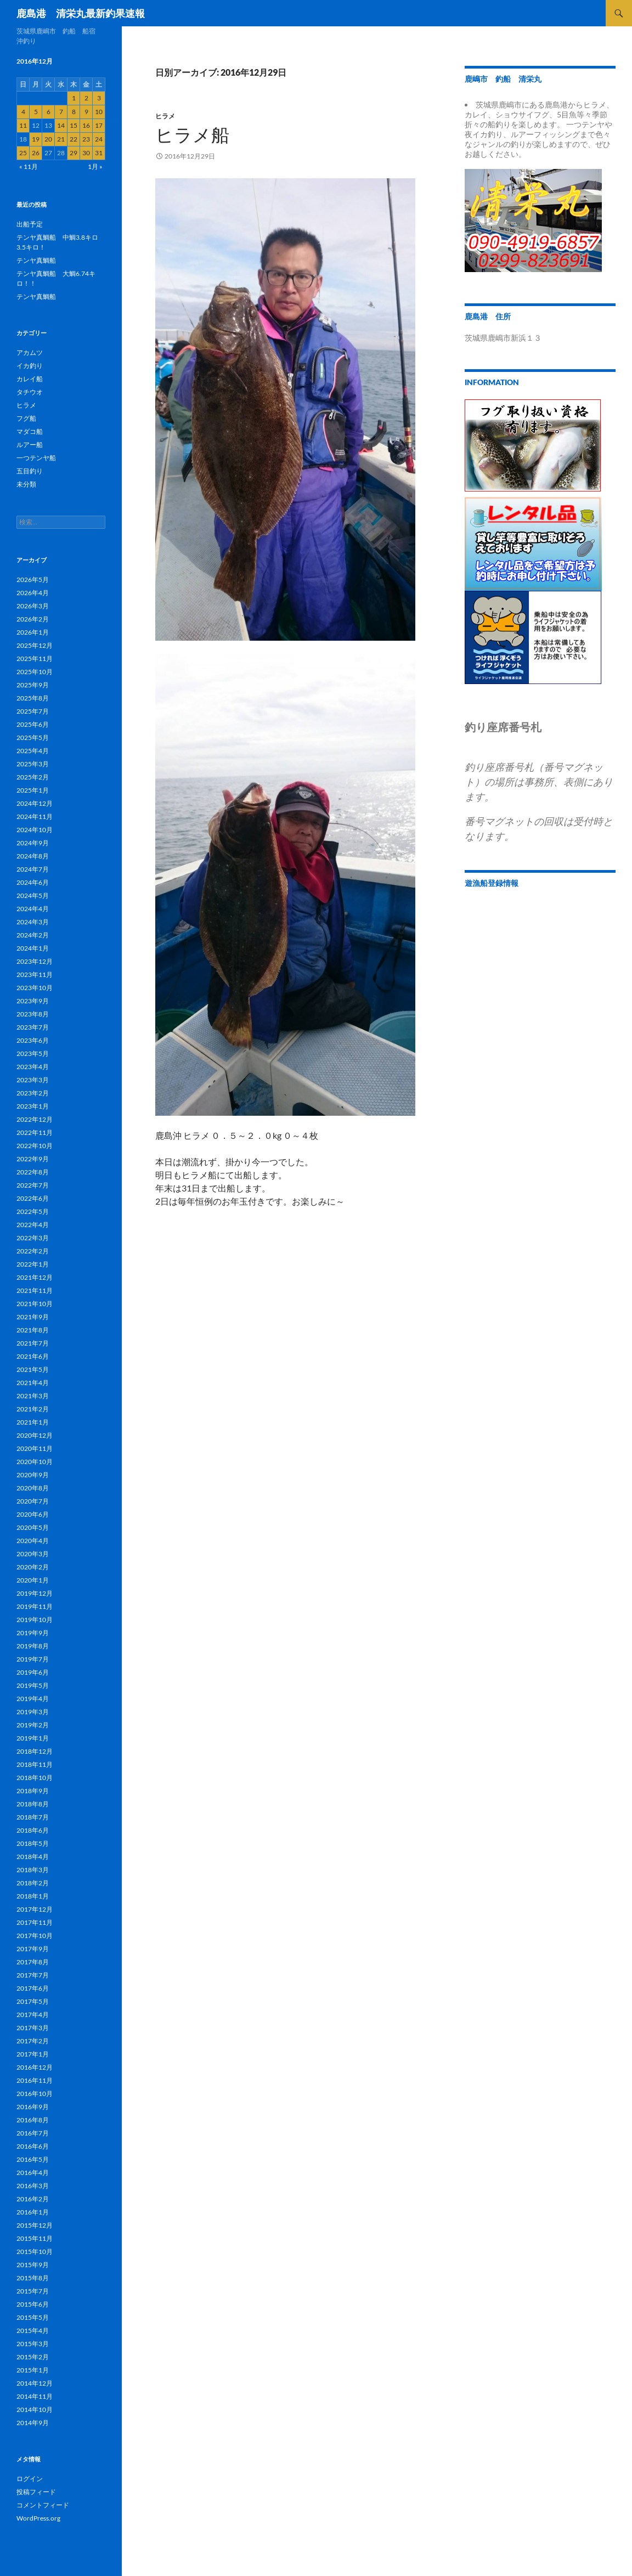 This screenshot has height=2576, width=632. I want to click on 2016年1月, so click(32, 2212).